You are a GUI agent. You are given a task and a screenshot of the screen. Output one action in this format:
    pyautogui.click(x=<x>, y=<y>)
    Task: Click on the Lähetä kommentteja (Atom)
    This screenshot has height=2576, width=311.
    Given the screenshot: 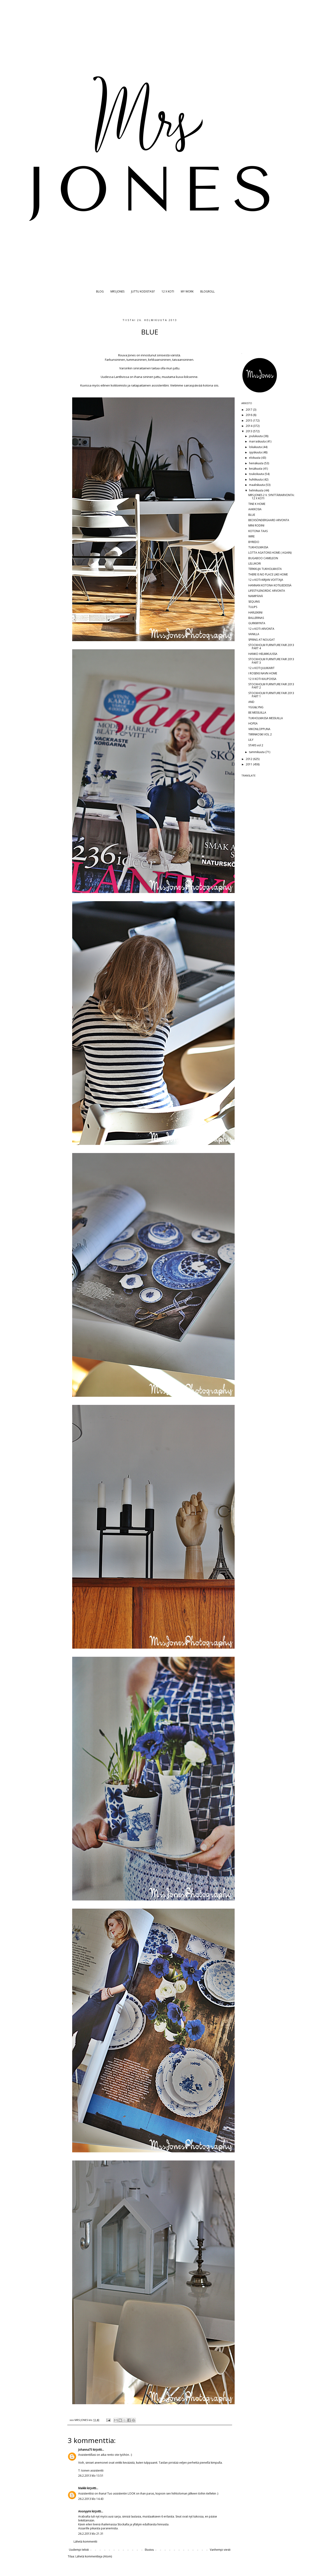 What is the action you would take?
    pyautogui.click(x=93, y=2556)
    